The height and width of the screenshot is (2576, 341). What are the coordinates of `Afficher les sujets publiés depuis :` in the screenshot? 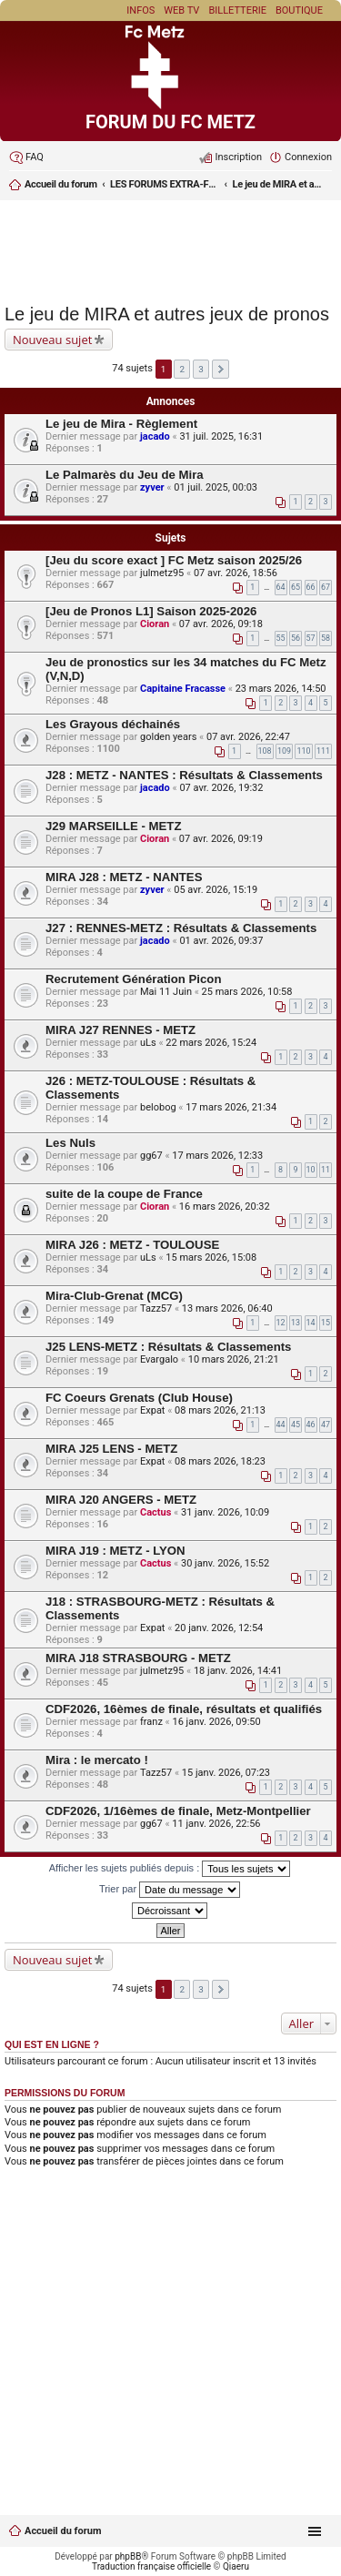 It's located at (170, 1869).